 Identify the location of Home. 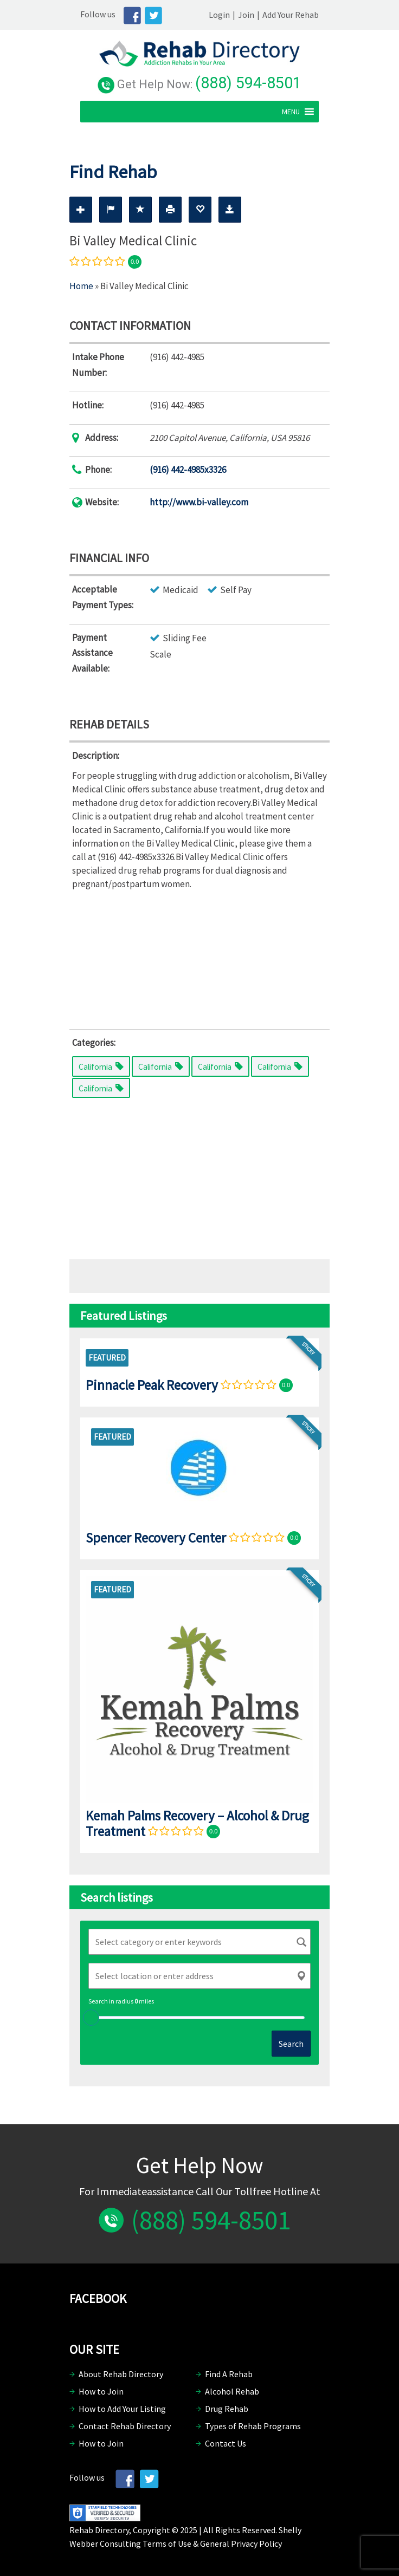
(81, 285).